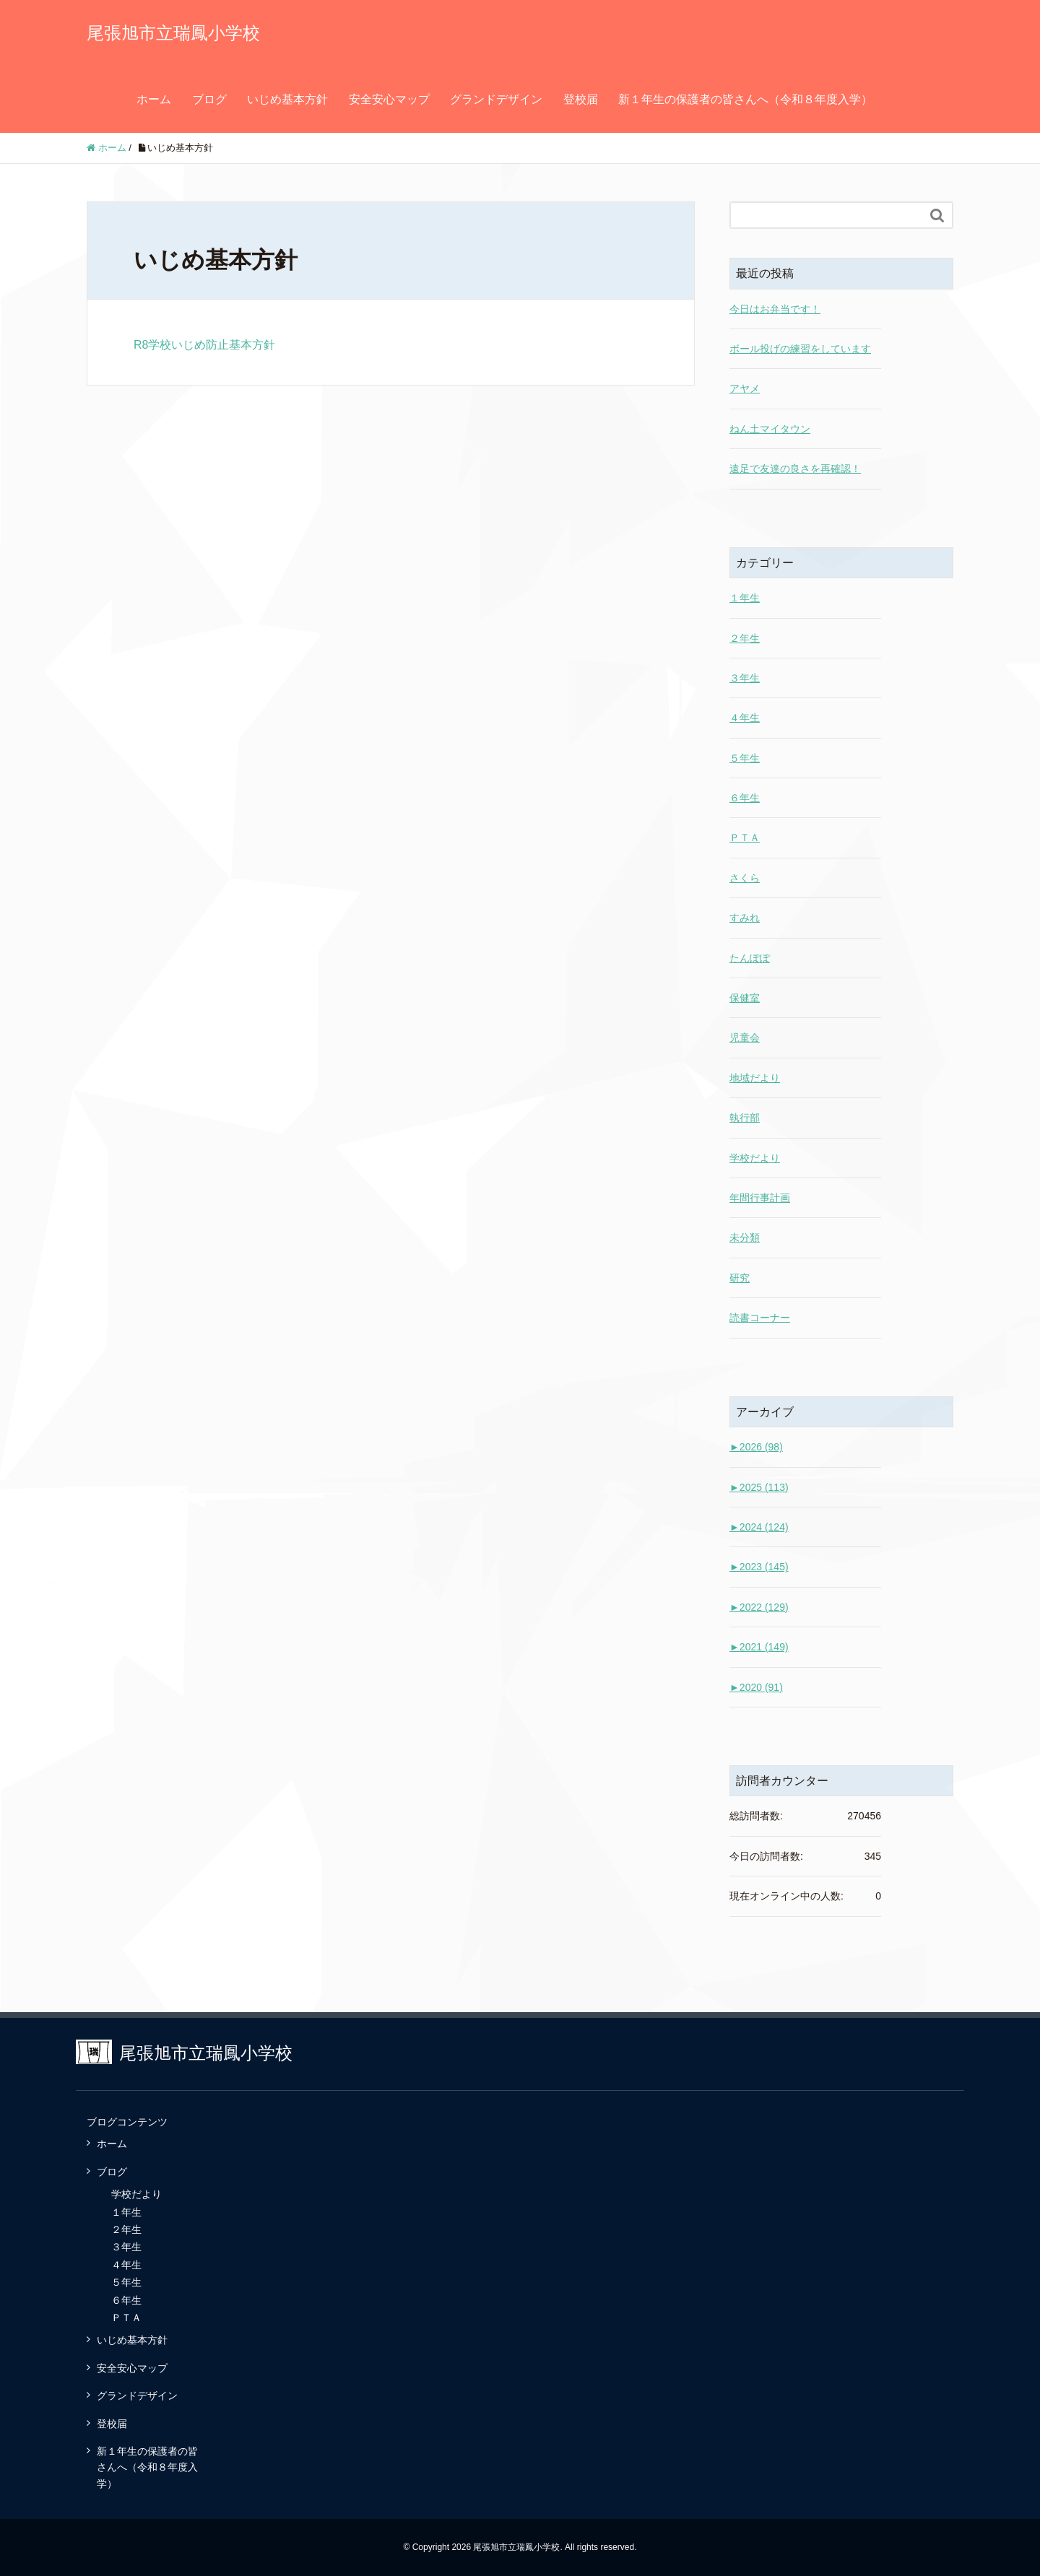 The width and height of the screenshot is (1040, 2576). What do you see at coordinates (173, 33) in the screenshot?
I see `尾張旭市立瑞鳳小学校` at bounding box center [173, 33].